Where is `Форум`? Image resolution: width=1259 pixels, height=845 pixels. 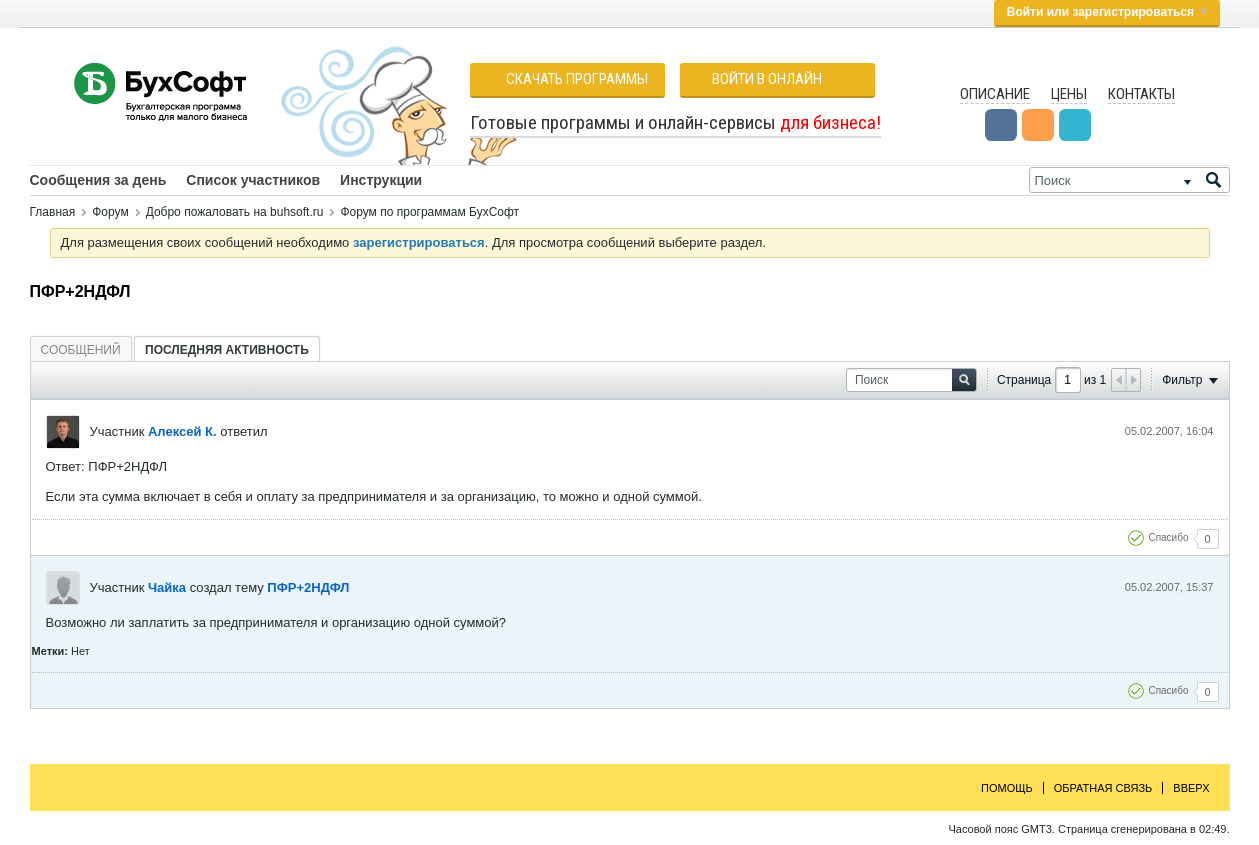 Форум is located at coordinates (110, 212).